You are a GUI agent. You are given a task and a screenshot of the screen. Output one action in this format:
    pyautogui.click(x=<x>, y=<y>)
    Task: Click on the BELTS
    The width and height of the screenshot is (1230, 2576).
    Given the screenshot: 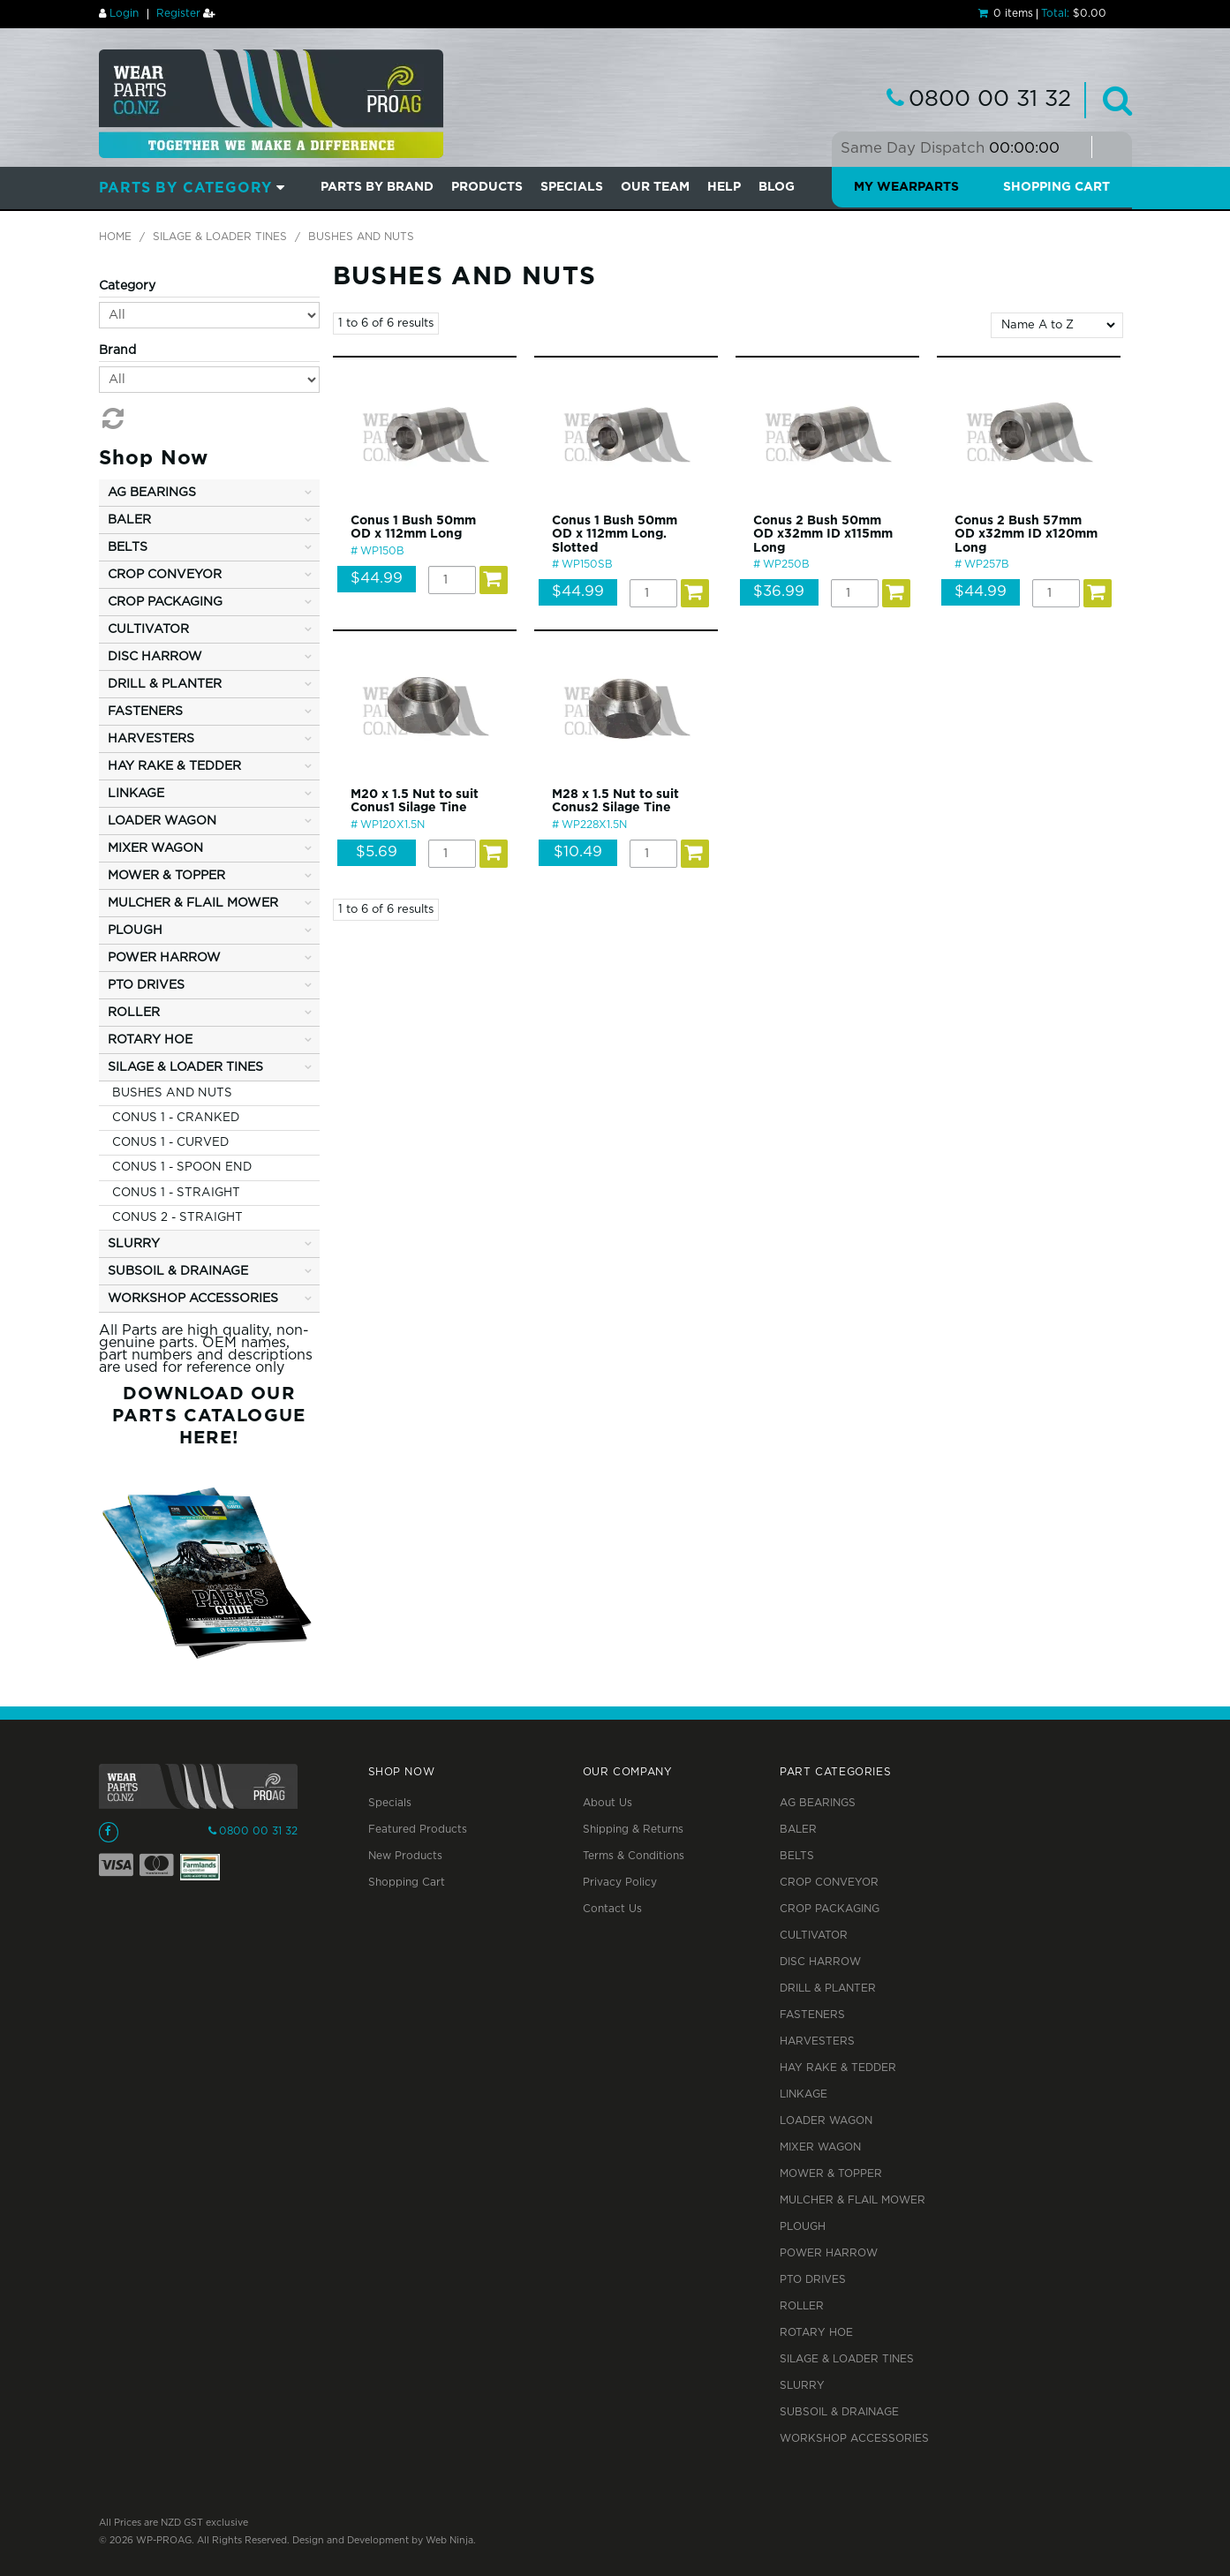 What is the action you would take?
    pyautogui.click(x=797, y=1856)
    